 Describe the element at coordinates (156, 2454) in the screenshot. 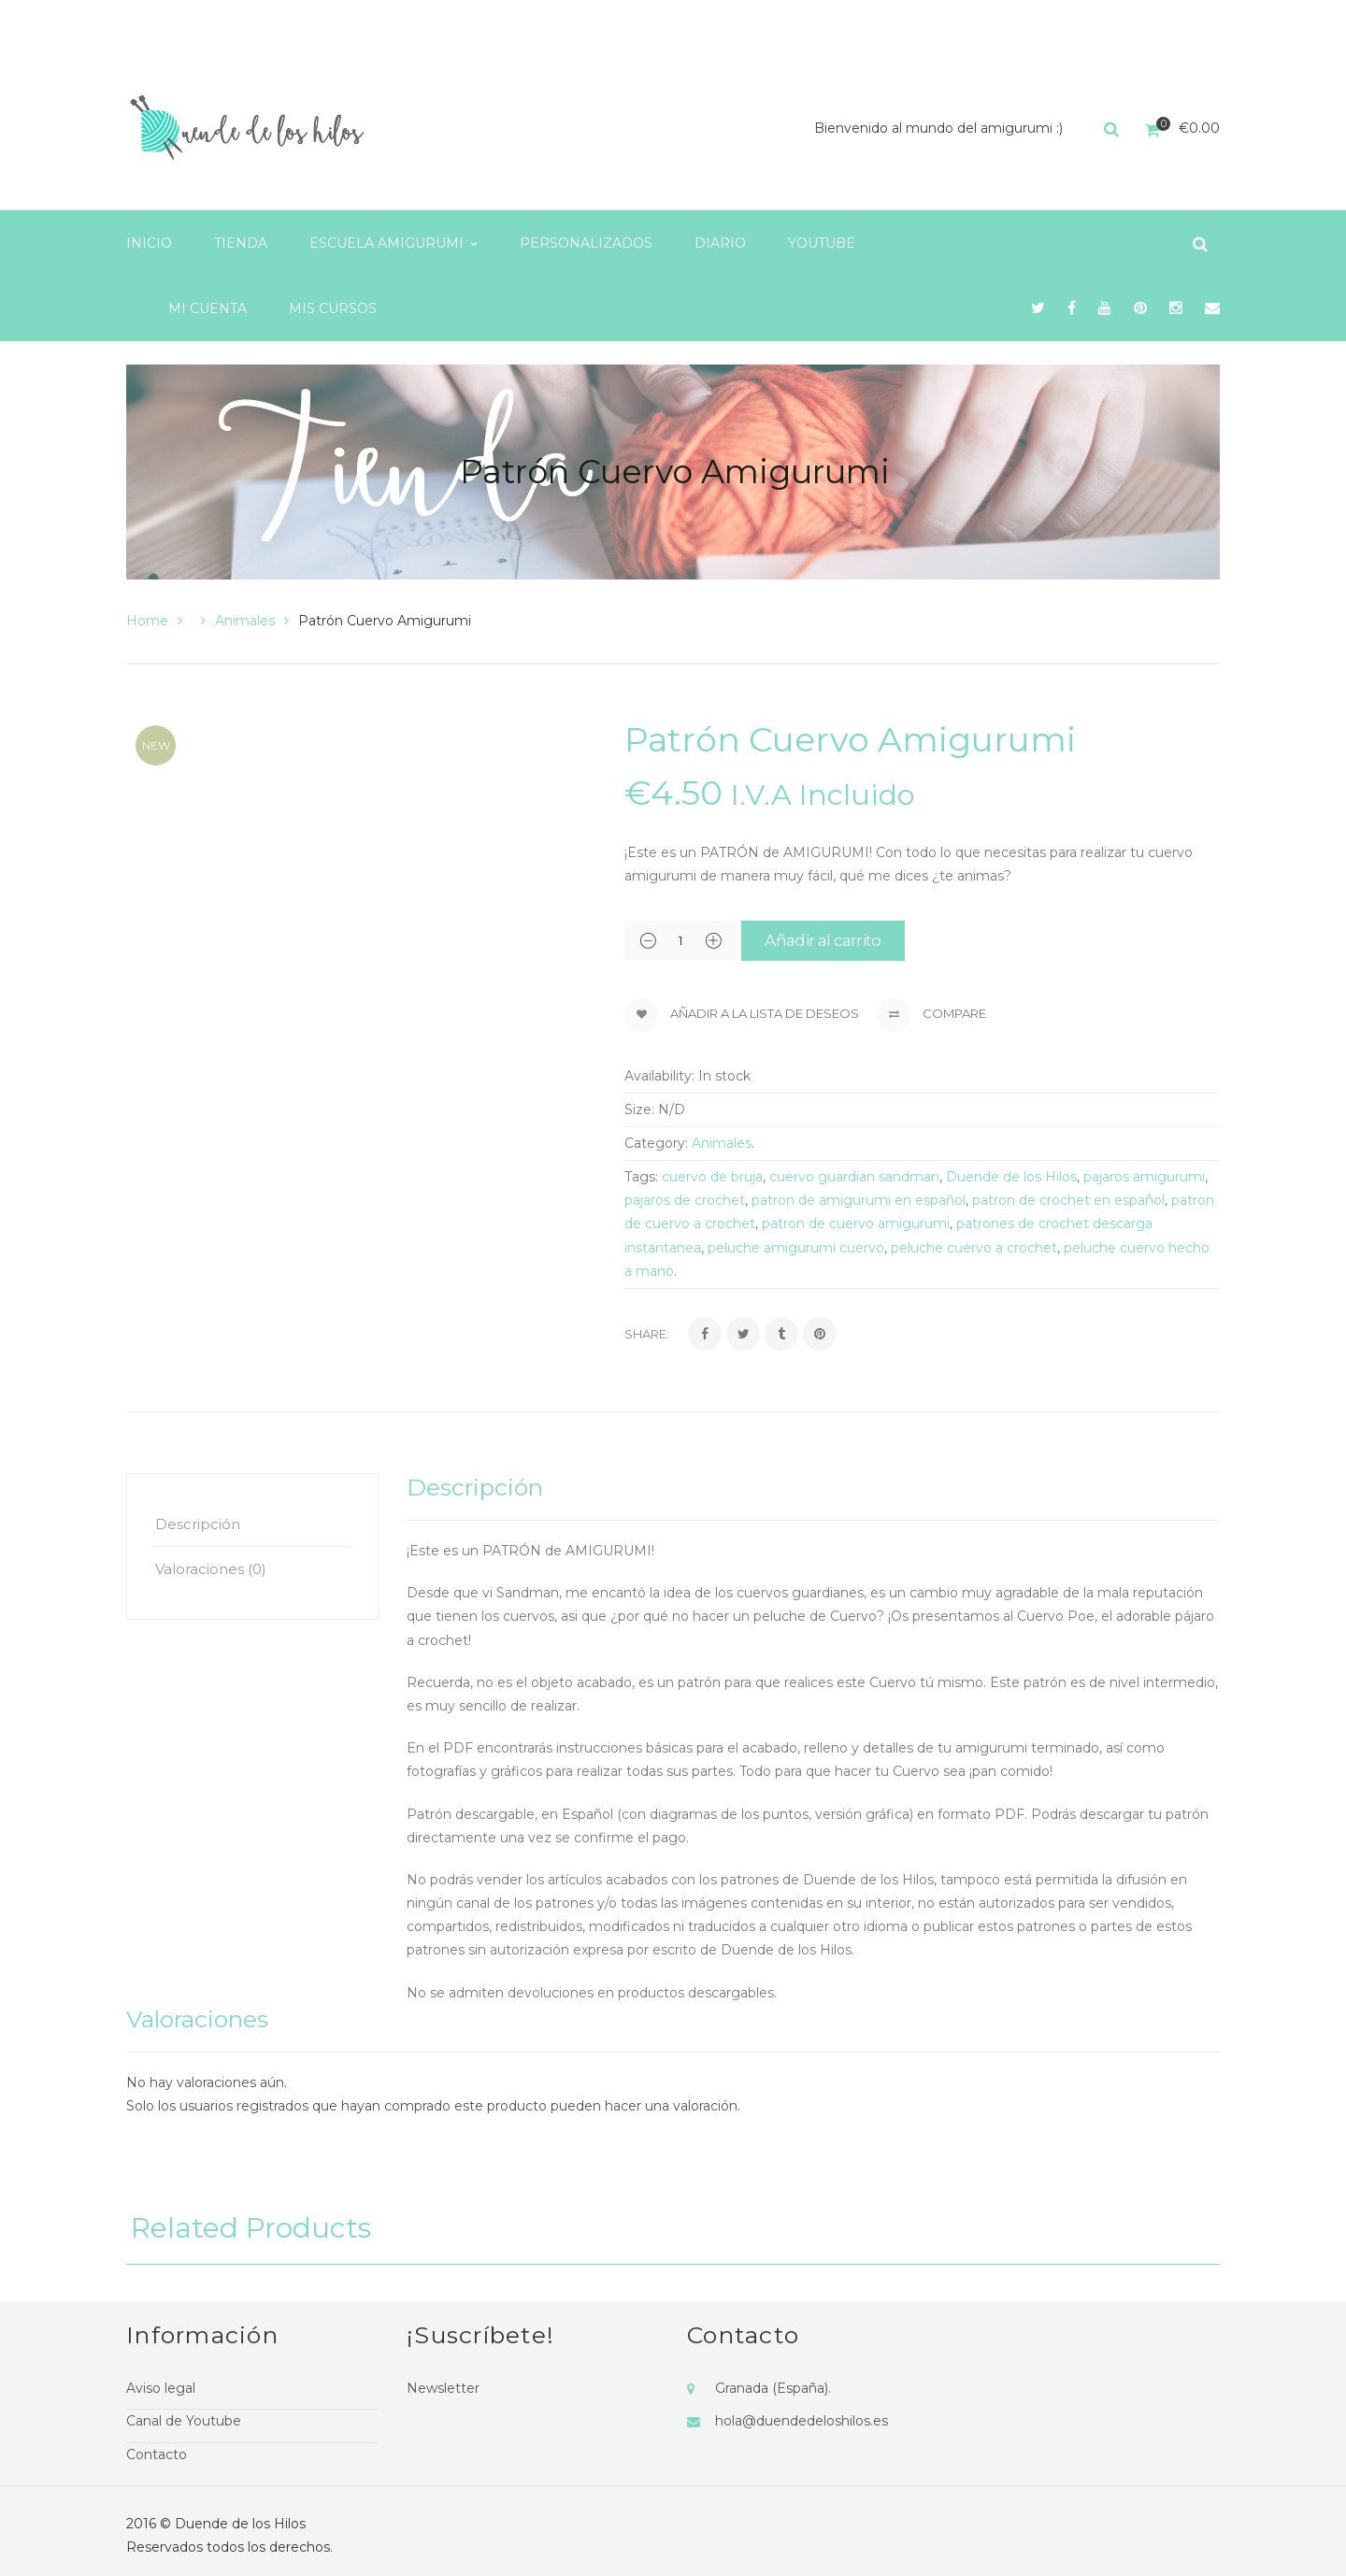

I see `Contacto` at that location.